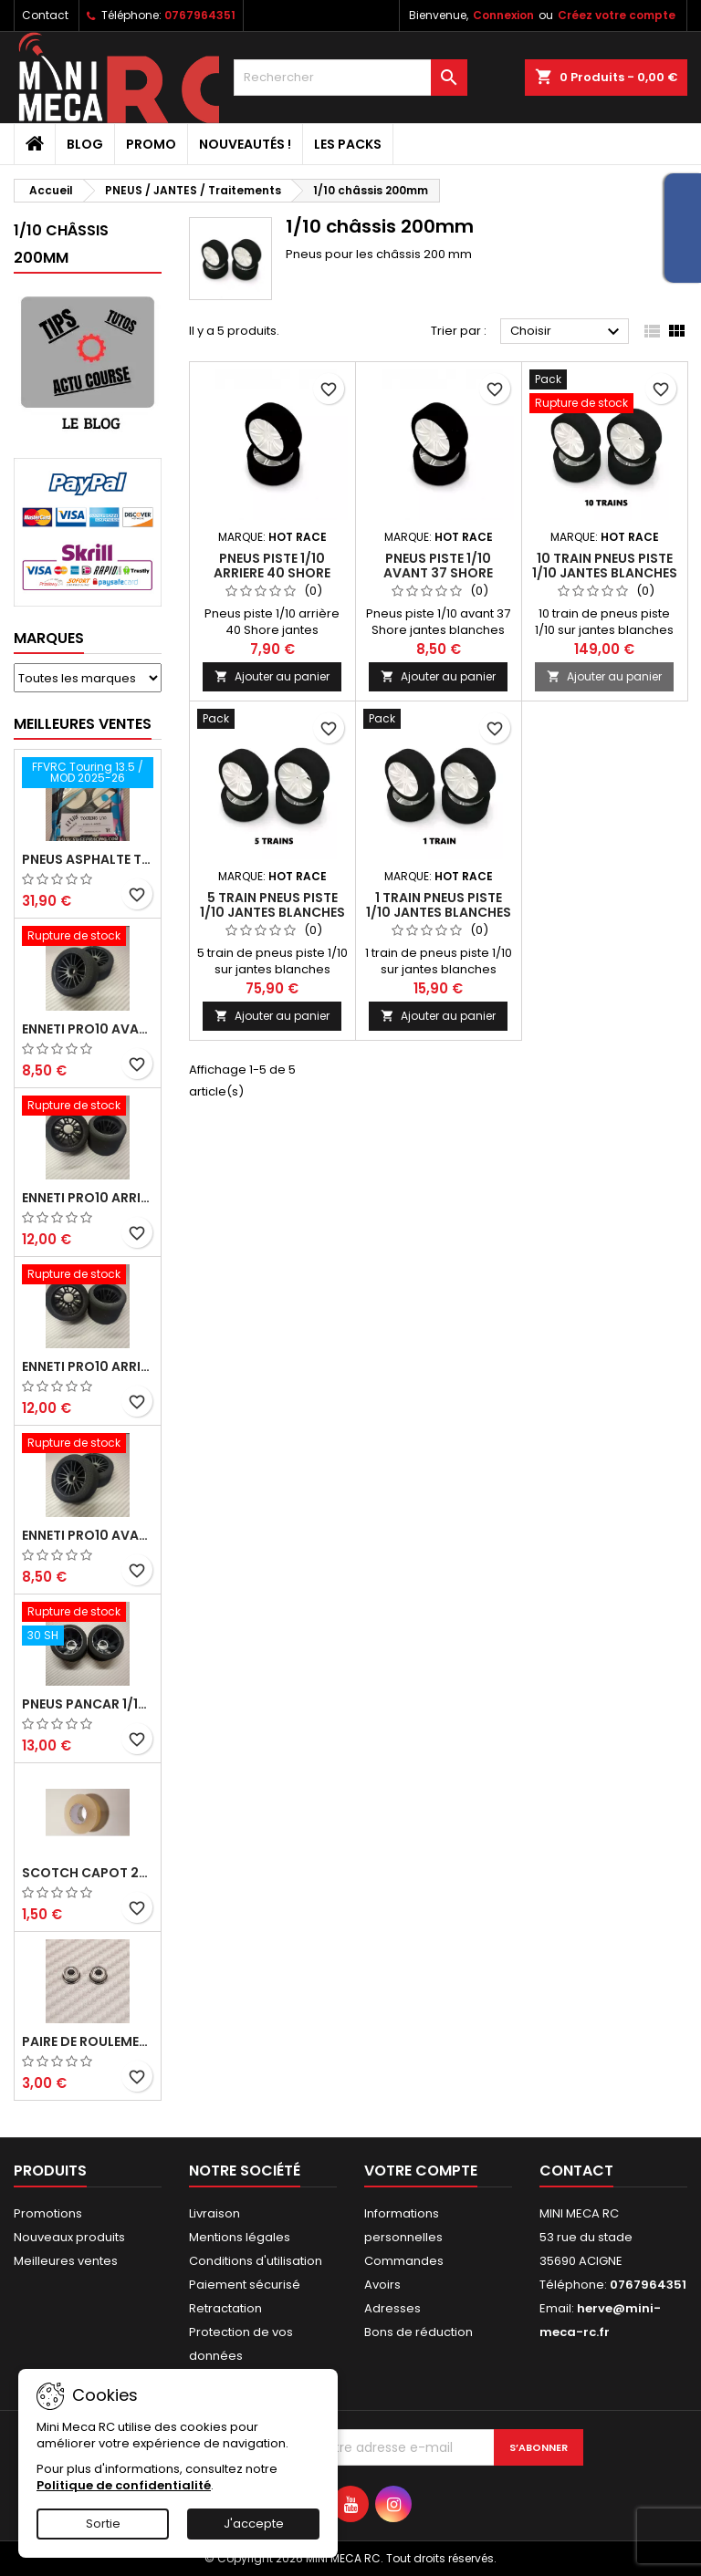 The image size is (701, 2576). Describe the element at coordinates (87, 1704) in the screenshot. I see `Pneus PanCar 1/10 Arrière 30 Shore nouvelle jantes - HOT RACE` at that location.